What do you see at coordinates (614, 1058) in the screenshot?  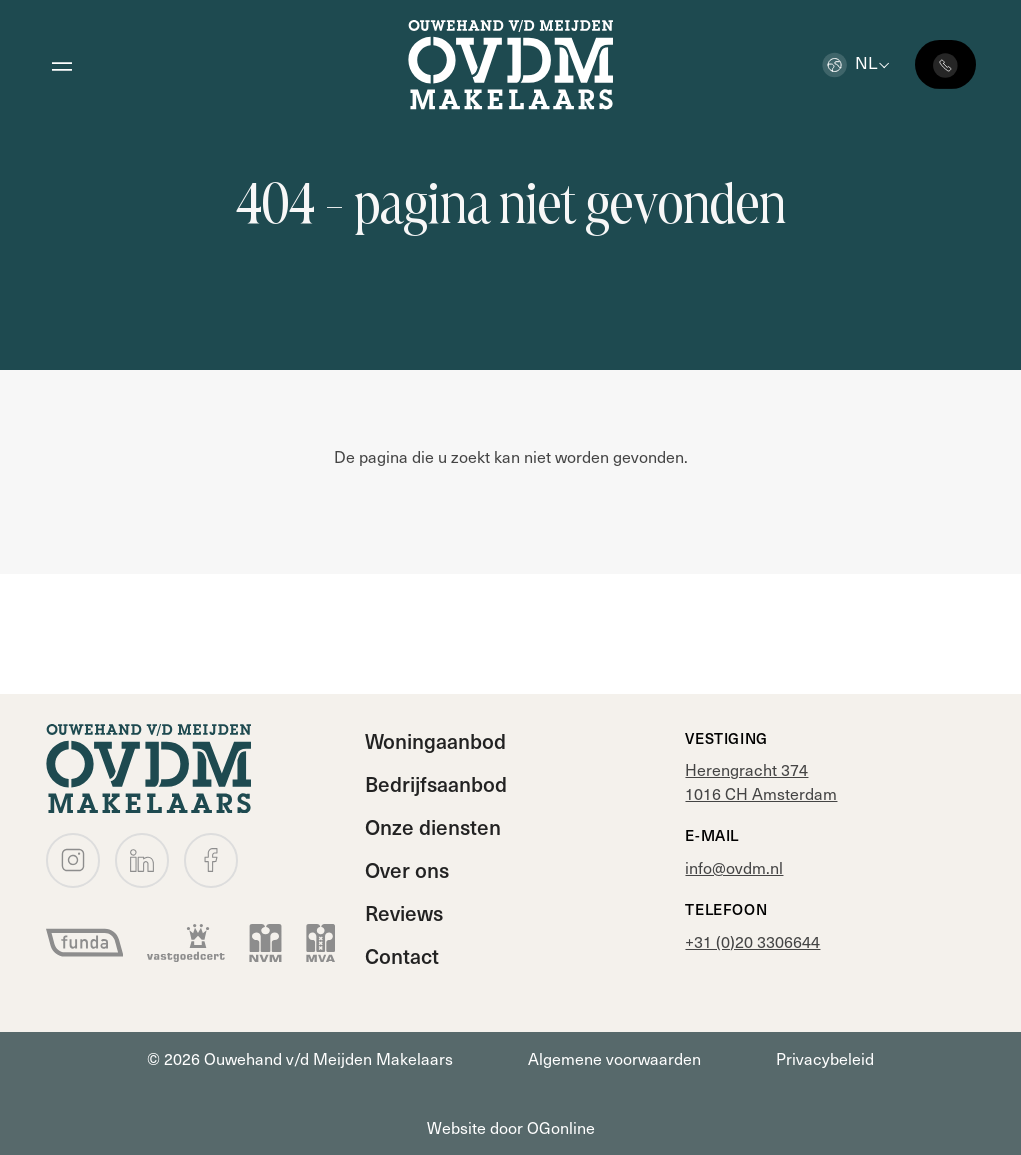 I see `Algemene voorwaarden` at bounding box center [614, 1058].